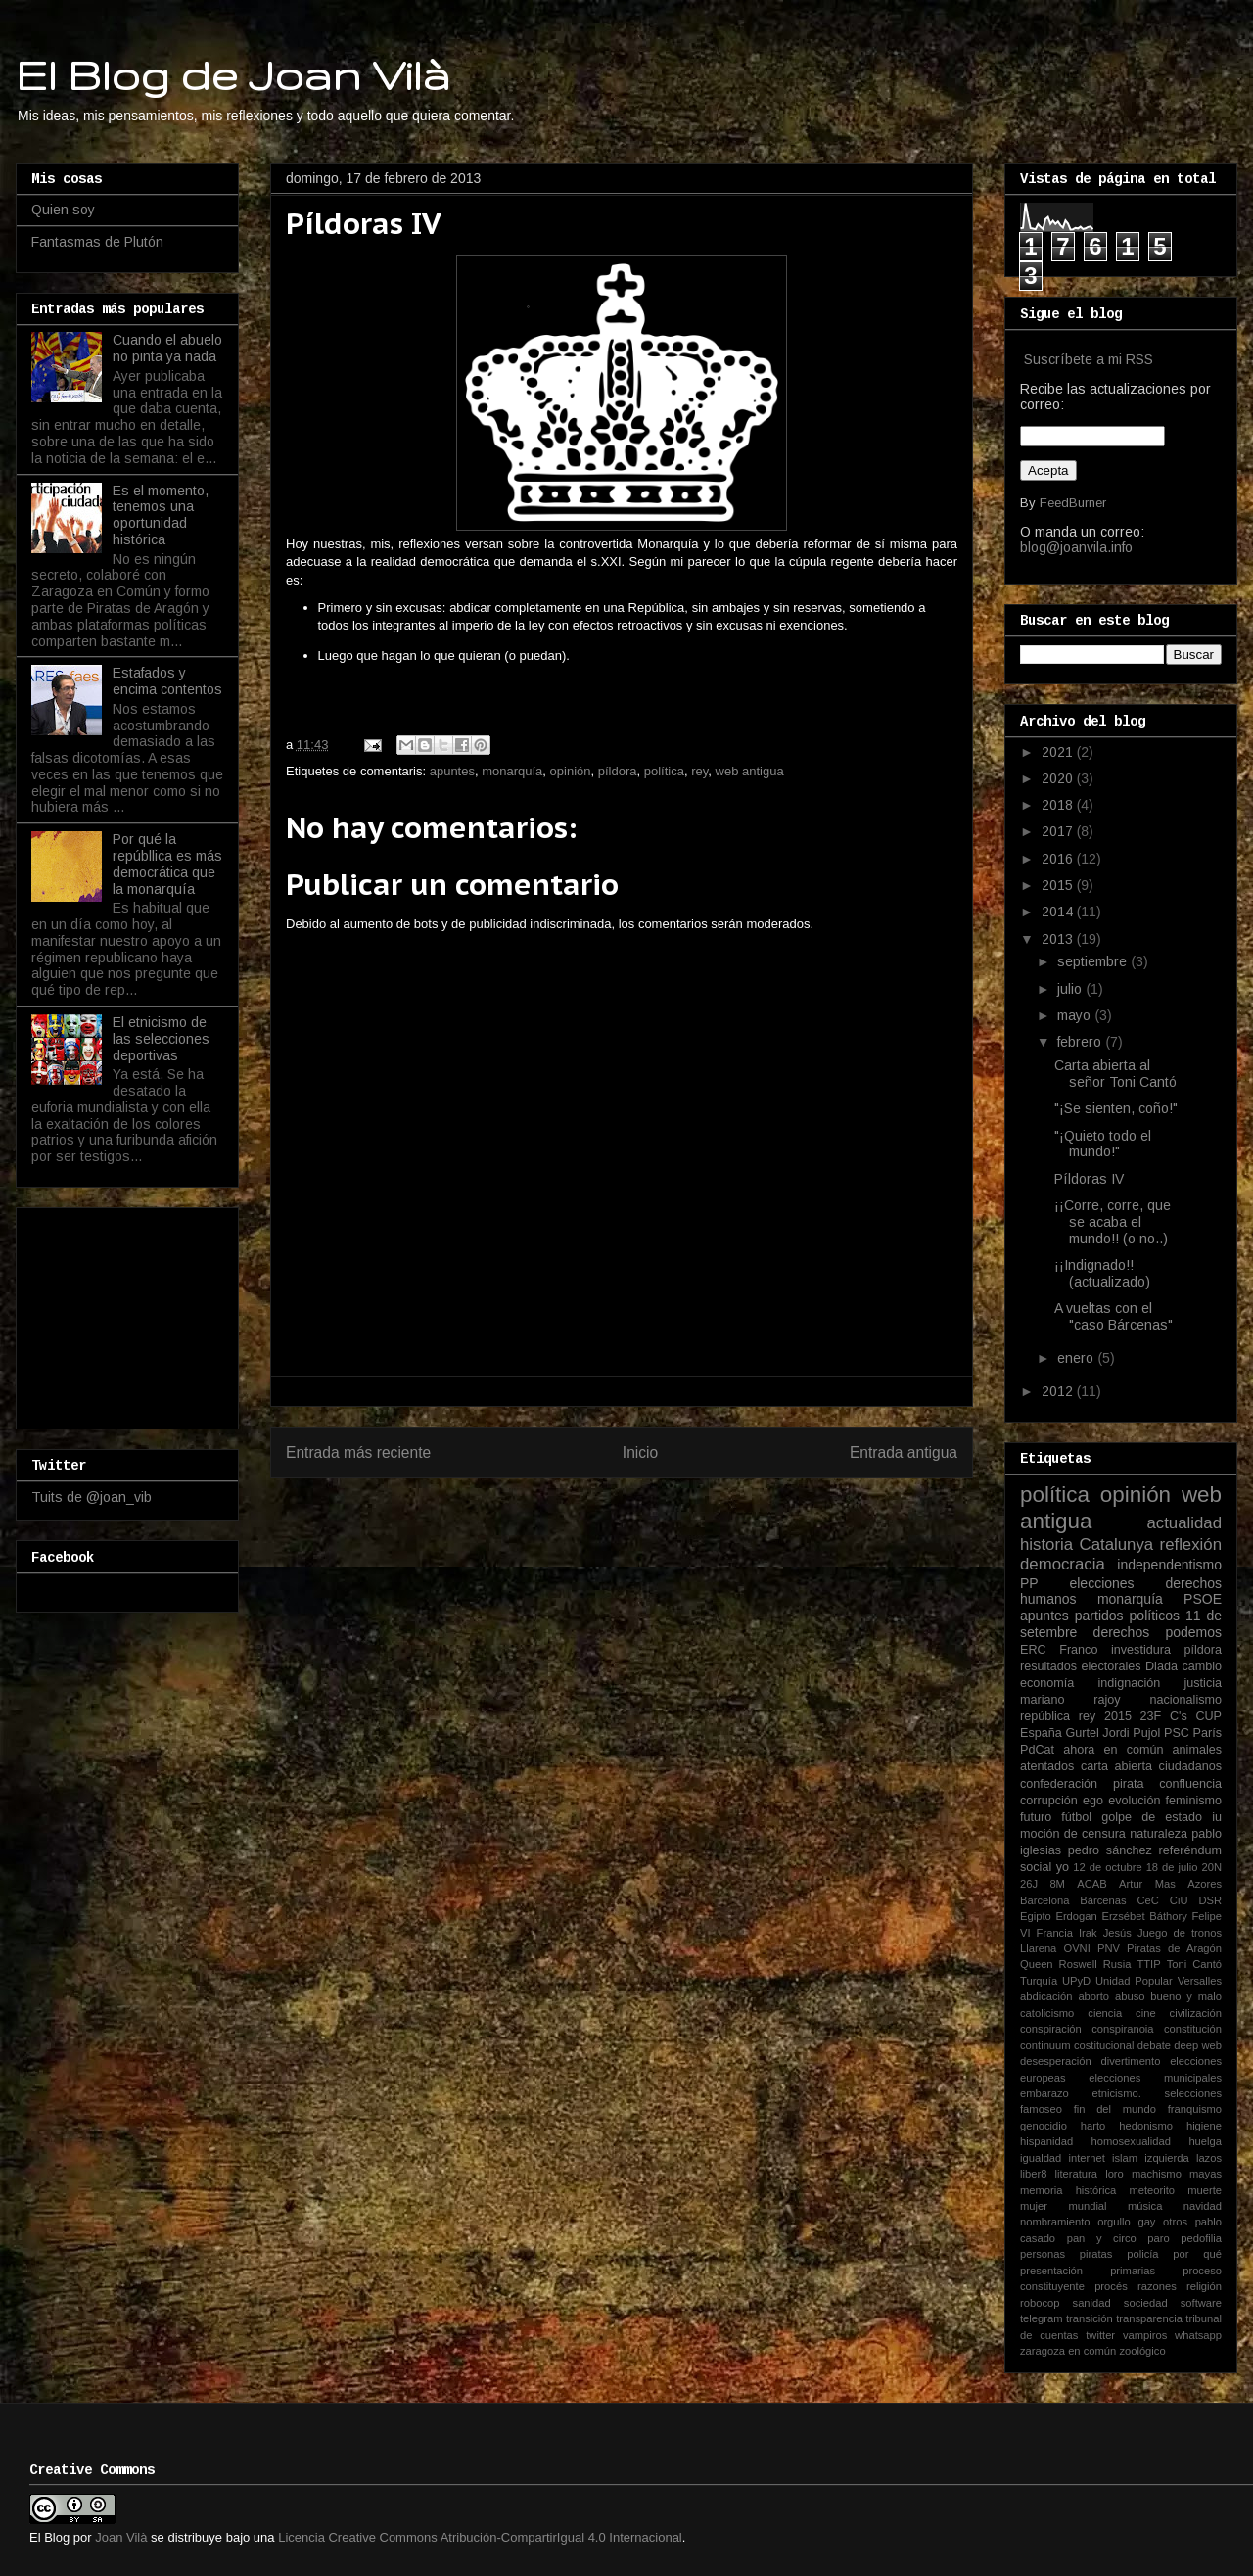 Image resolution: width=1253 pixels, height=2576 pixels. Describe the element at coordinates (1108, 1948) in the screenshot. I see `PNV` at that location.